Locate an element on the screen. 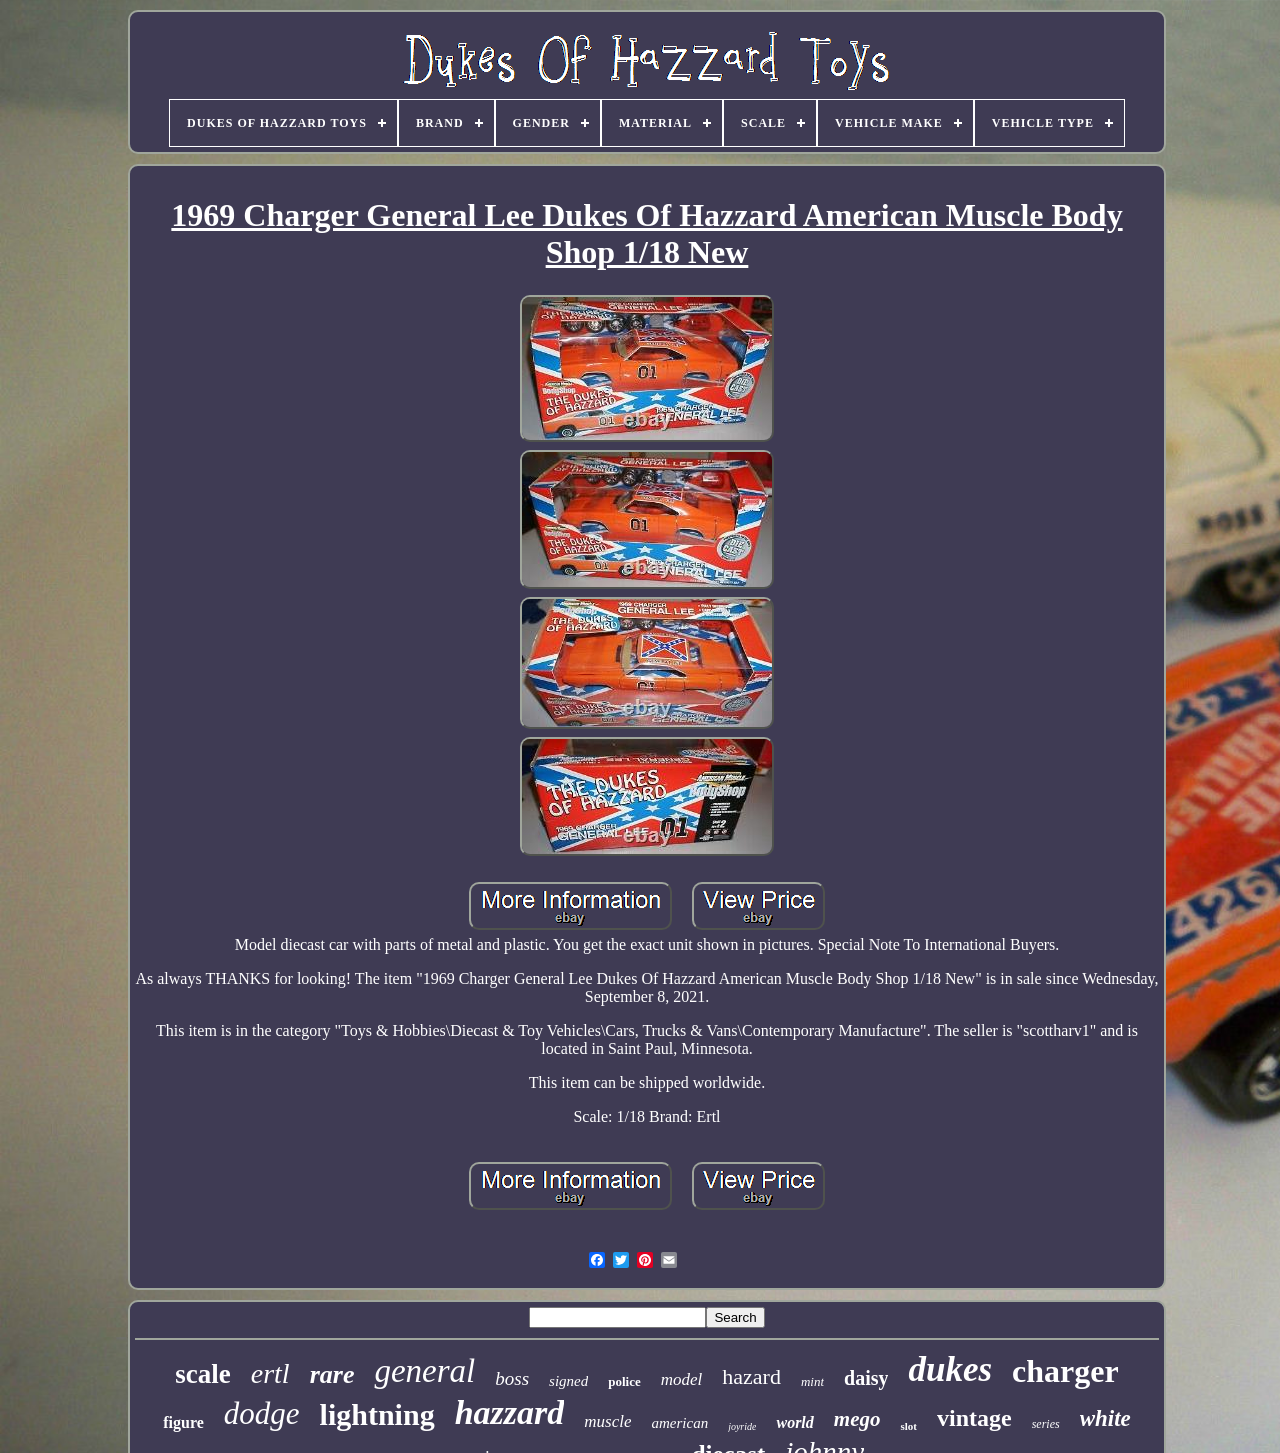  boss is located at coordinates (512, 1378).